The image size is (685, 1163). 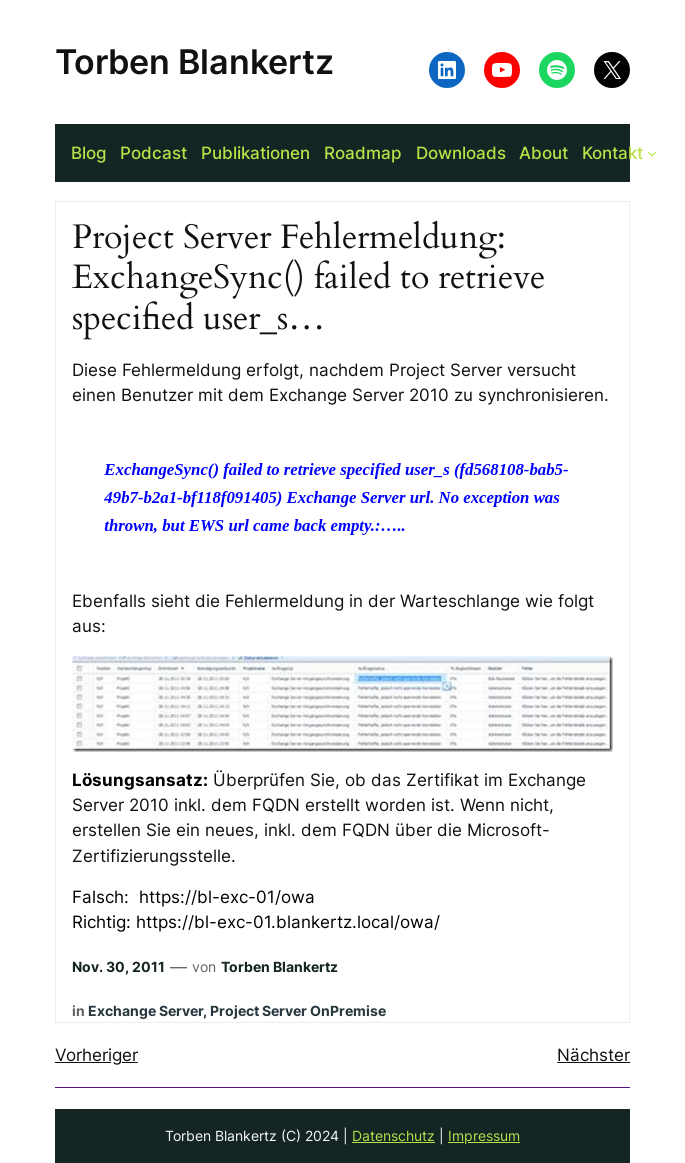 I want to click on [Untermenü von Kontakt], so click(x=652, y=153).